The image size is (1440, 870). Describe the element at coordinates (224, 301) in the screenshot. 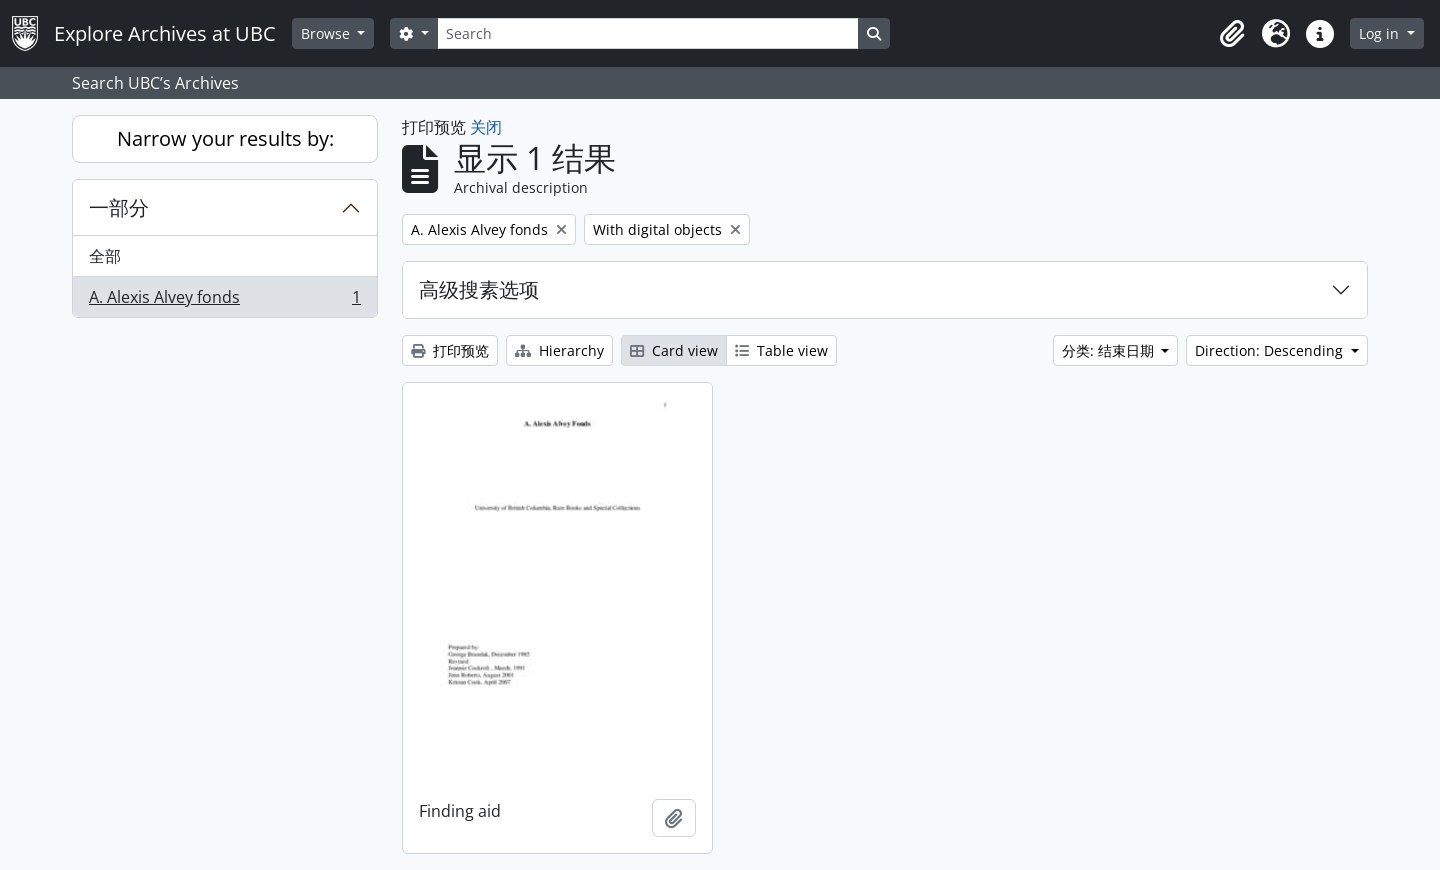

I see `A. Alexis Alvey fonds` at that location.